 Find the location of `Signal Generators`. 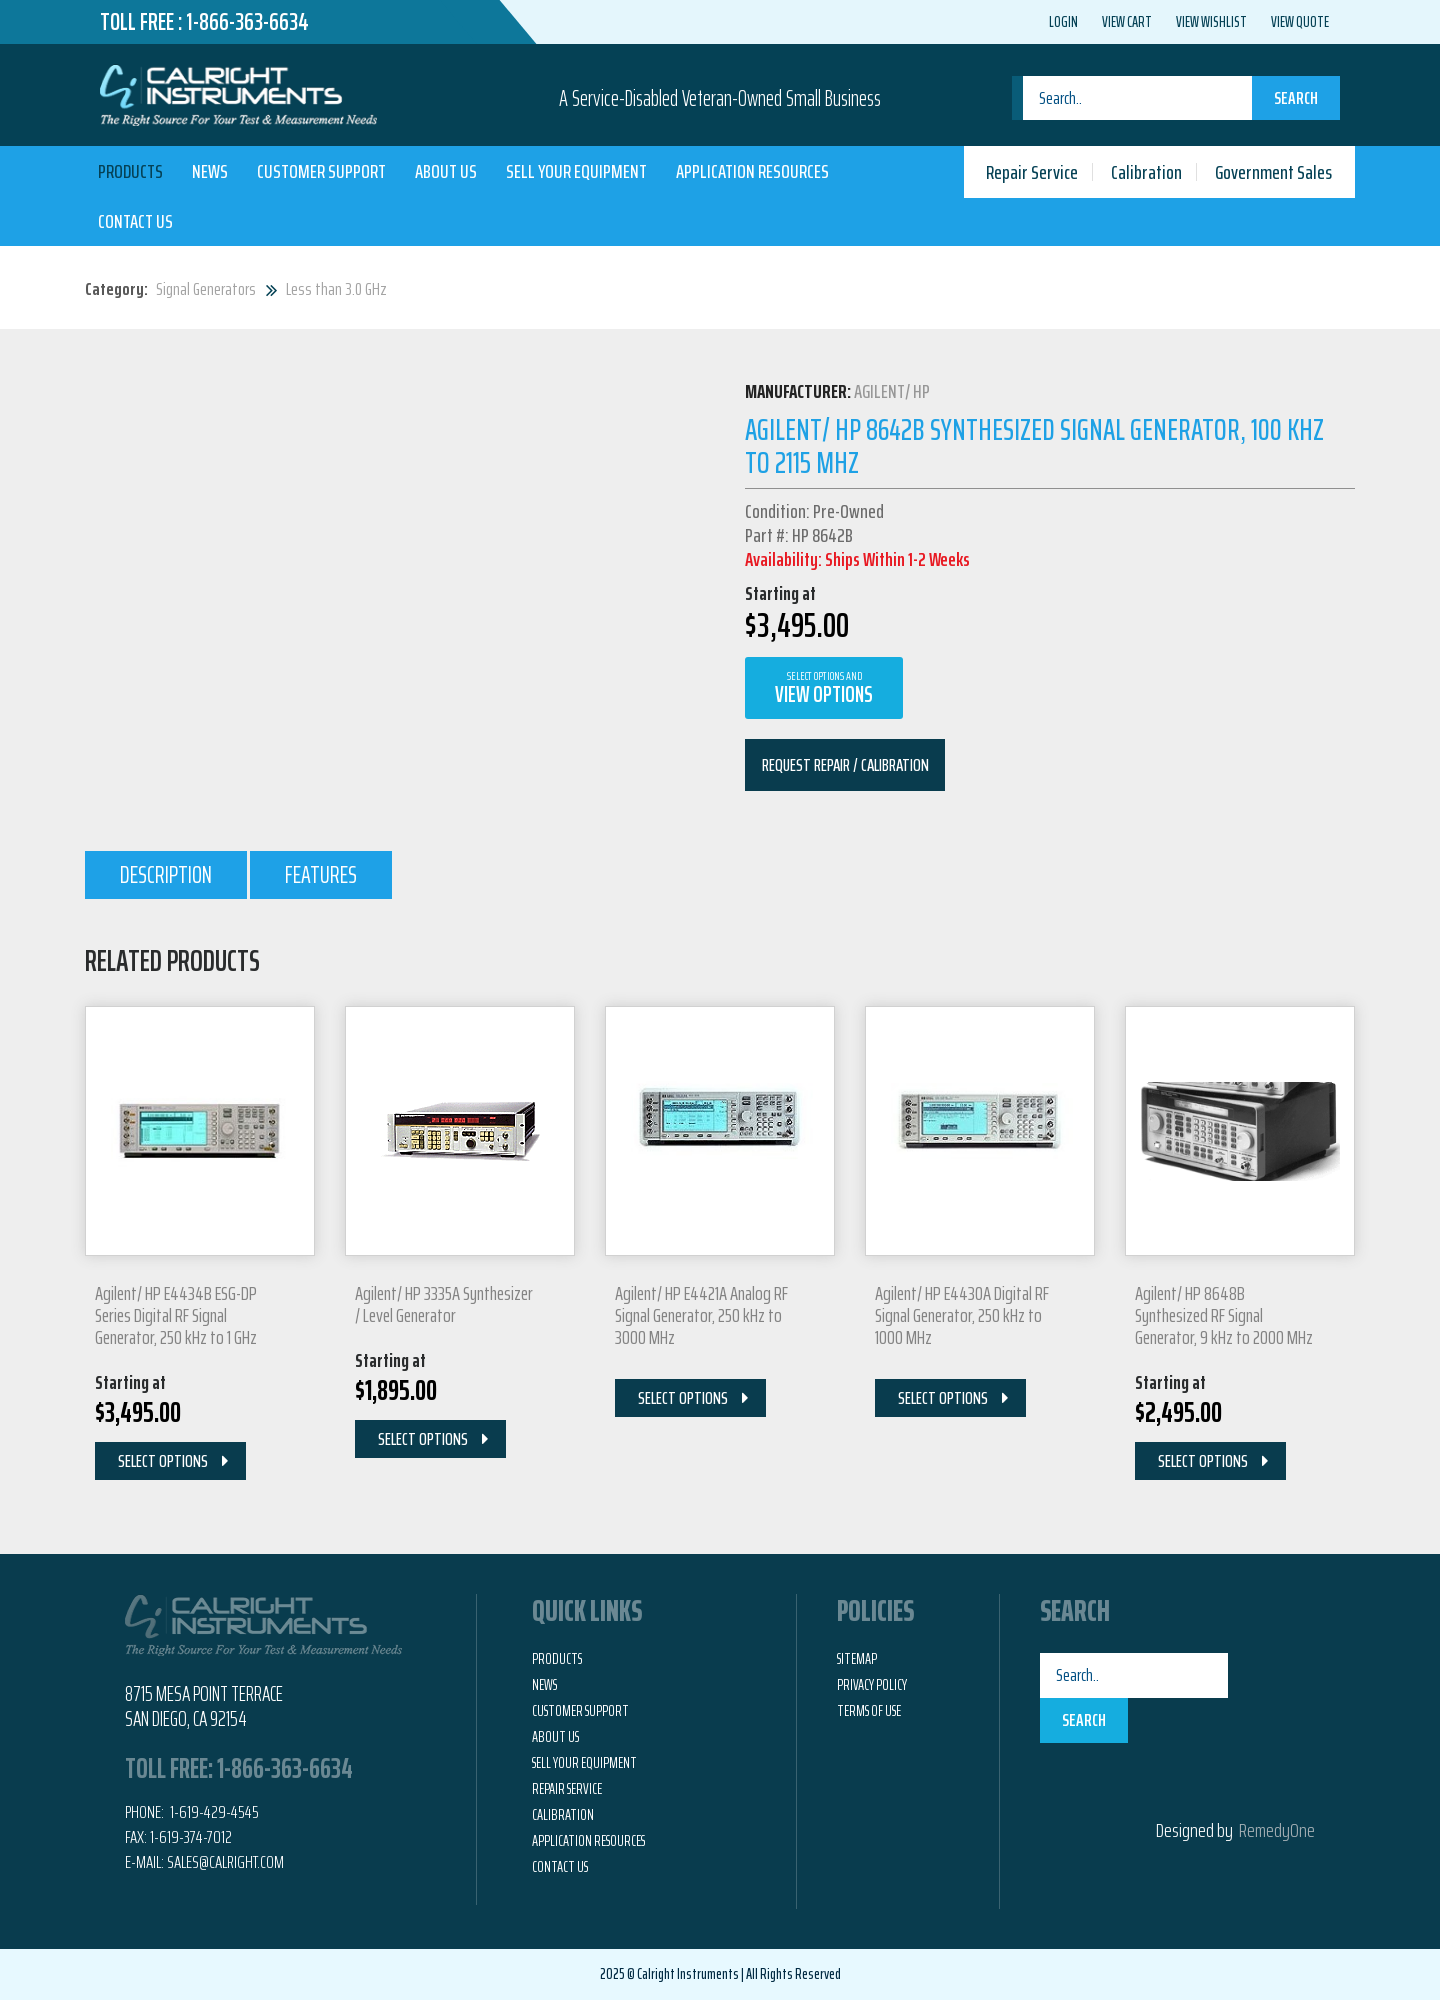

Signal Generators is located at coordinates (206, 289).